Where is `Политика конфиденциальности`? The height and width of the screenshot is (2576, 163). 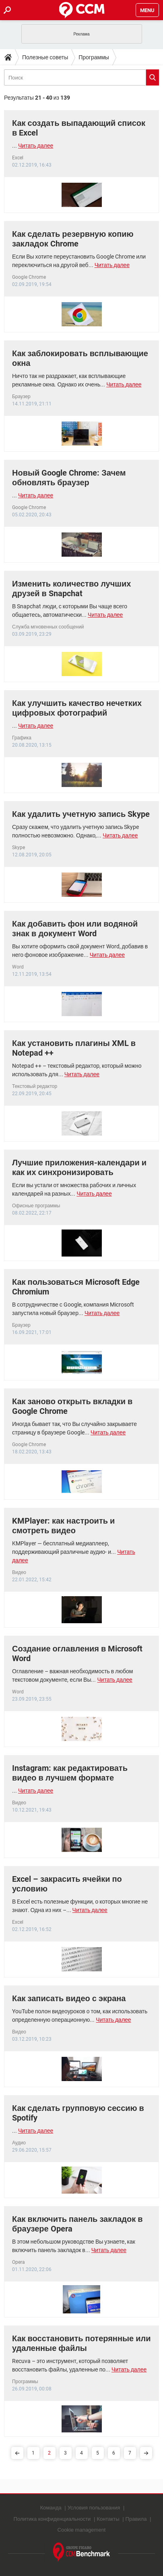
Политика конфиденциальности is located at coordinates (52, 2519).